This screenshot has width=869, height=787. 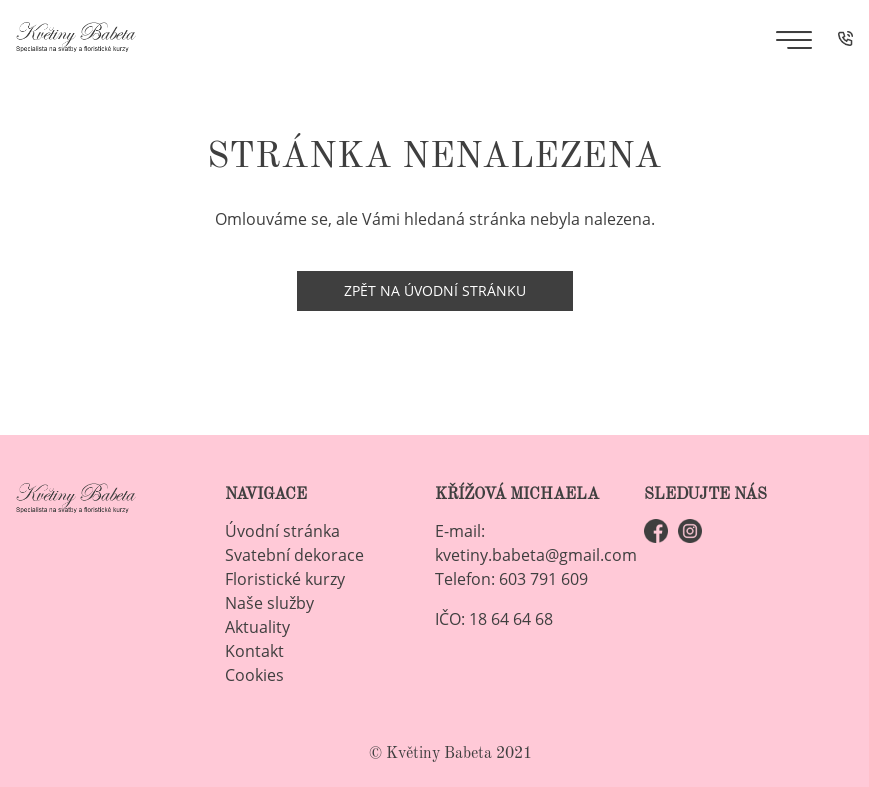 I want to click on Zpět na úvodní stránku, so click(x=435, y=290).